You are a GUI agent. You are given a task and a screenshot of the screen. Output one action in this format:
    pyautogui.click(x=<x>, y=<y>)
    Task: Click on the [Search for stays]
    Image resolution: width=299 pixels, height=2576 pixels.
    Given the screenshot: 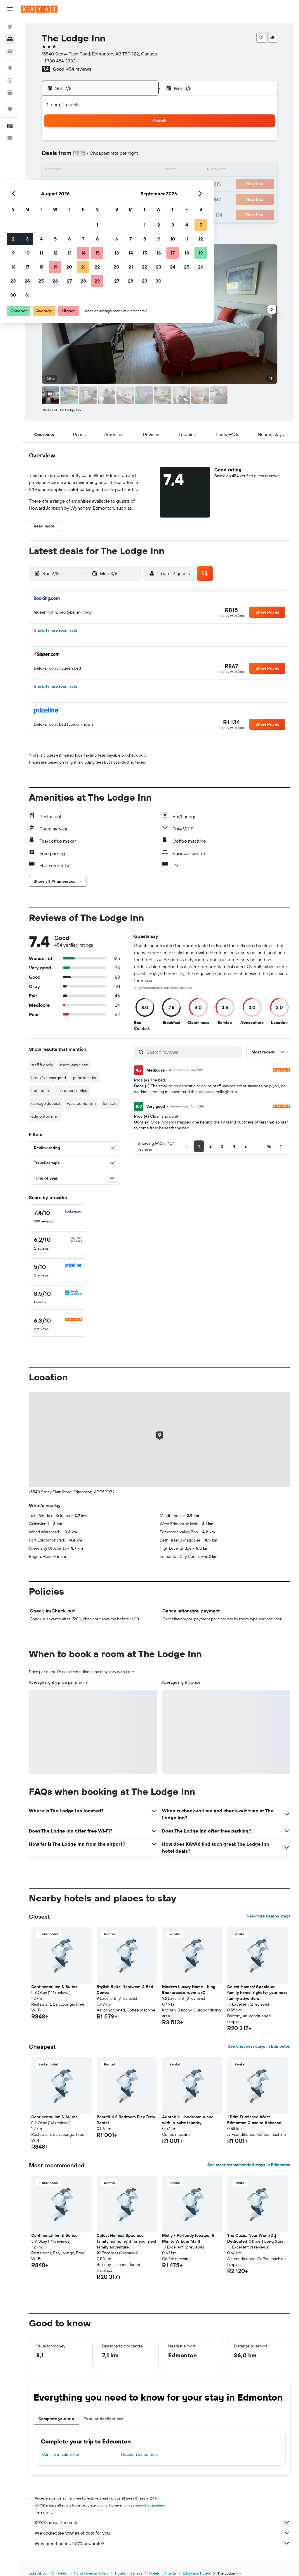 What is the action you would take?
    pyautogui.click(x=10, y=39)
    